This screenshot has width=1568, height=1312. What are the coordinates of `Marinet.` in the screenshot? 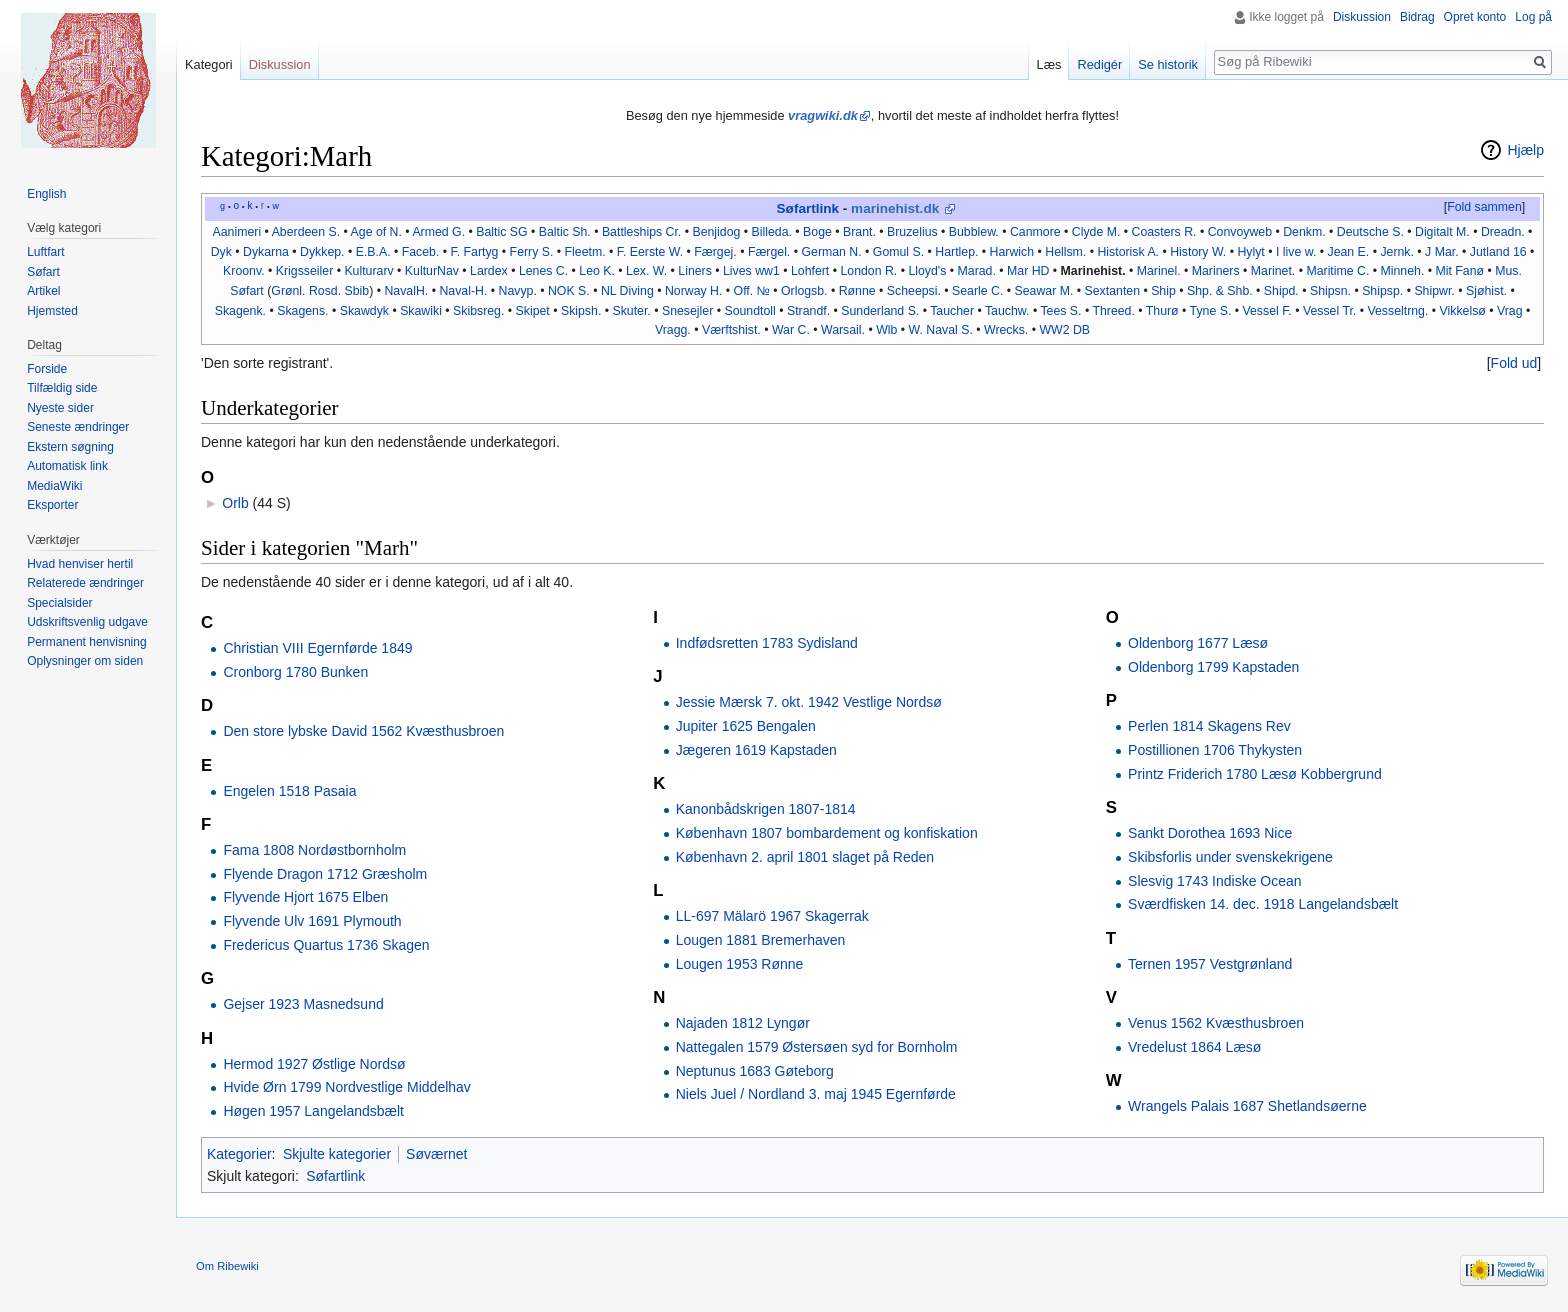 It's located at (1273, 271).